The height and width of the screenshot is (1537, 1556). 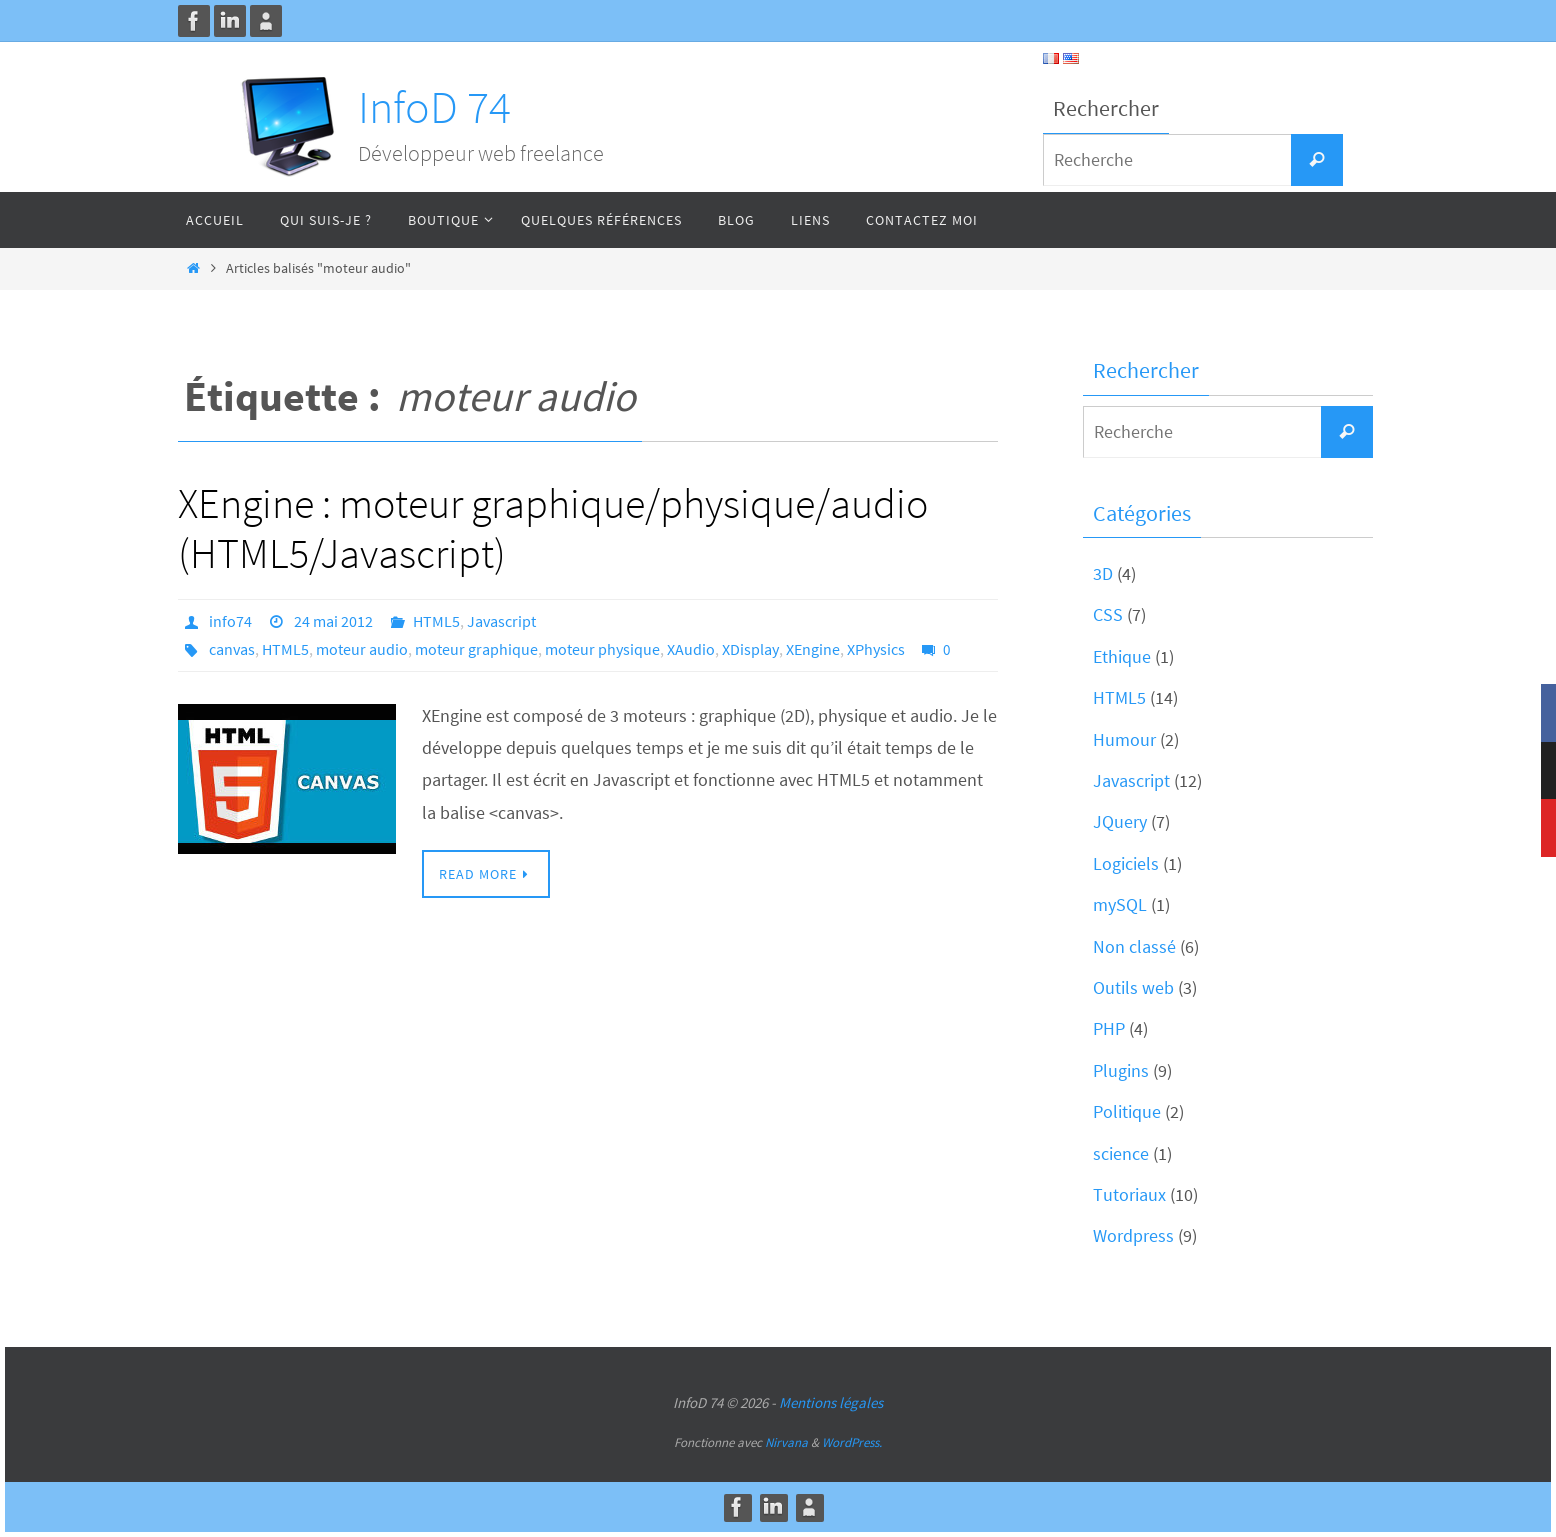 I want to click on Tutoriaux, so click(x=1129, y=1194).